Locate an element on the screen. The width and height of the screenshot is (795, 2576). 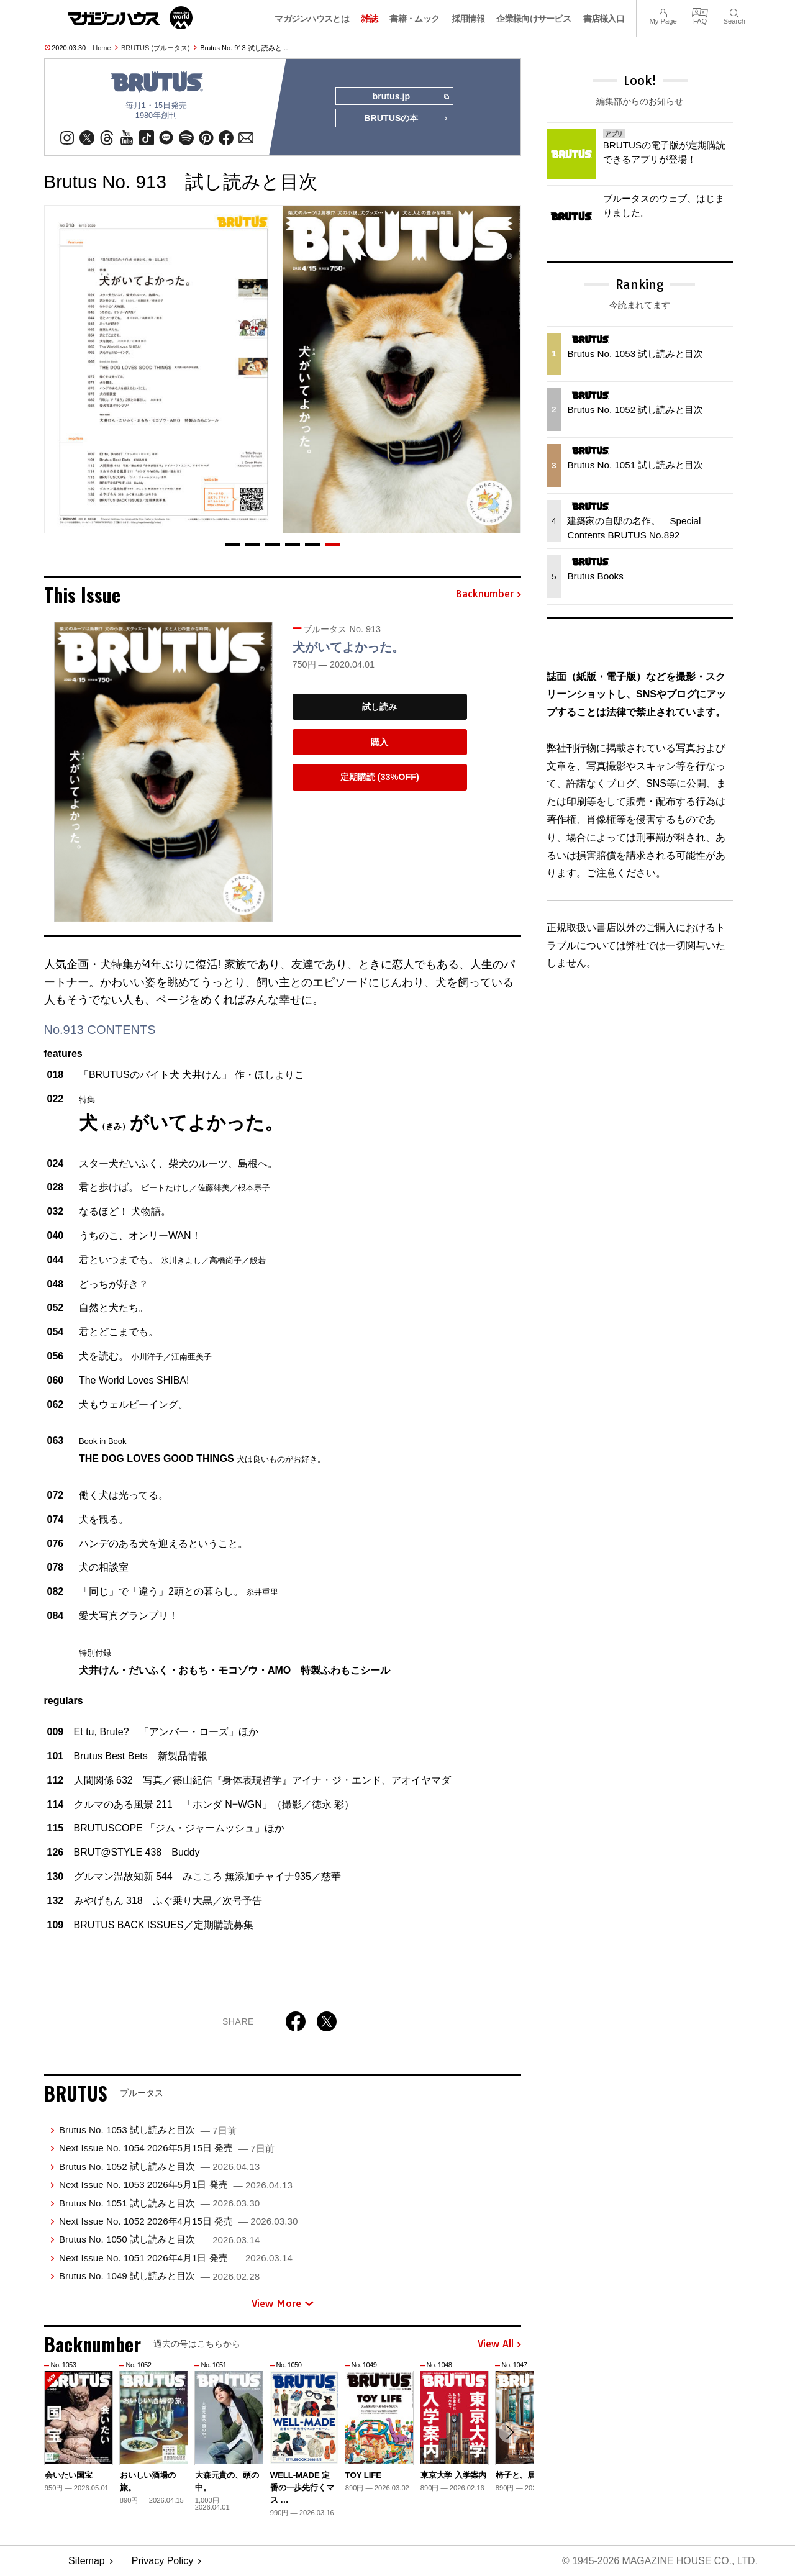
Sitemap is located at coordinates (86, 2561).